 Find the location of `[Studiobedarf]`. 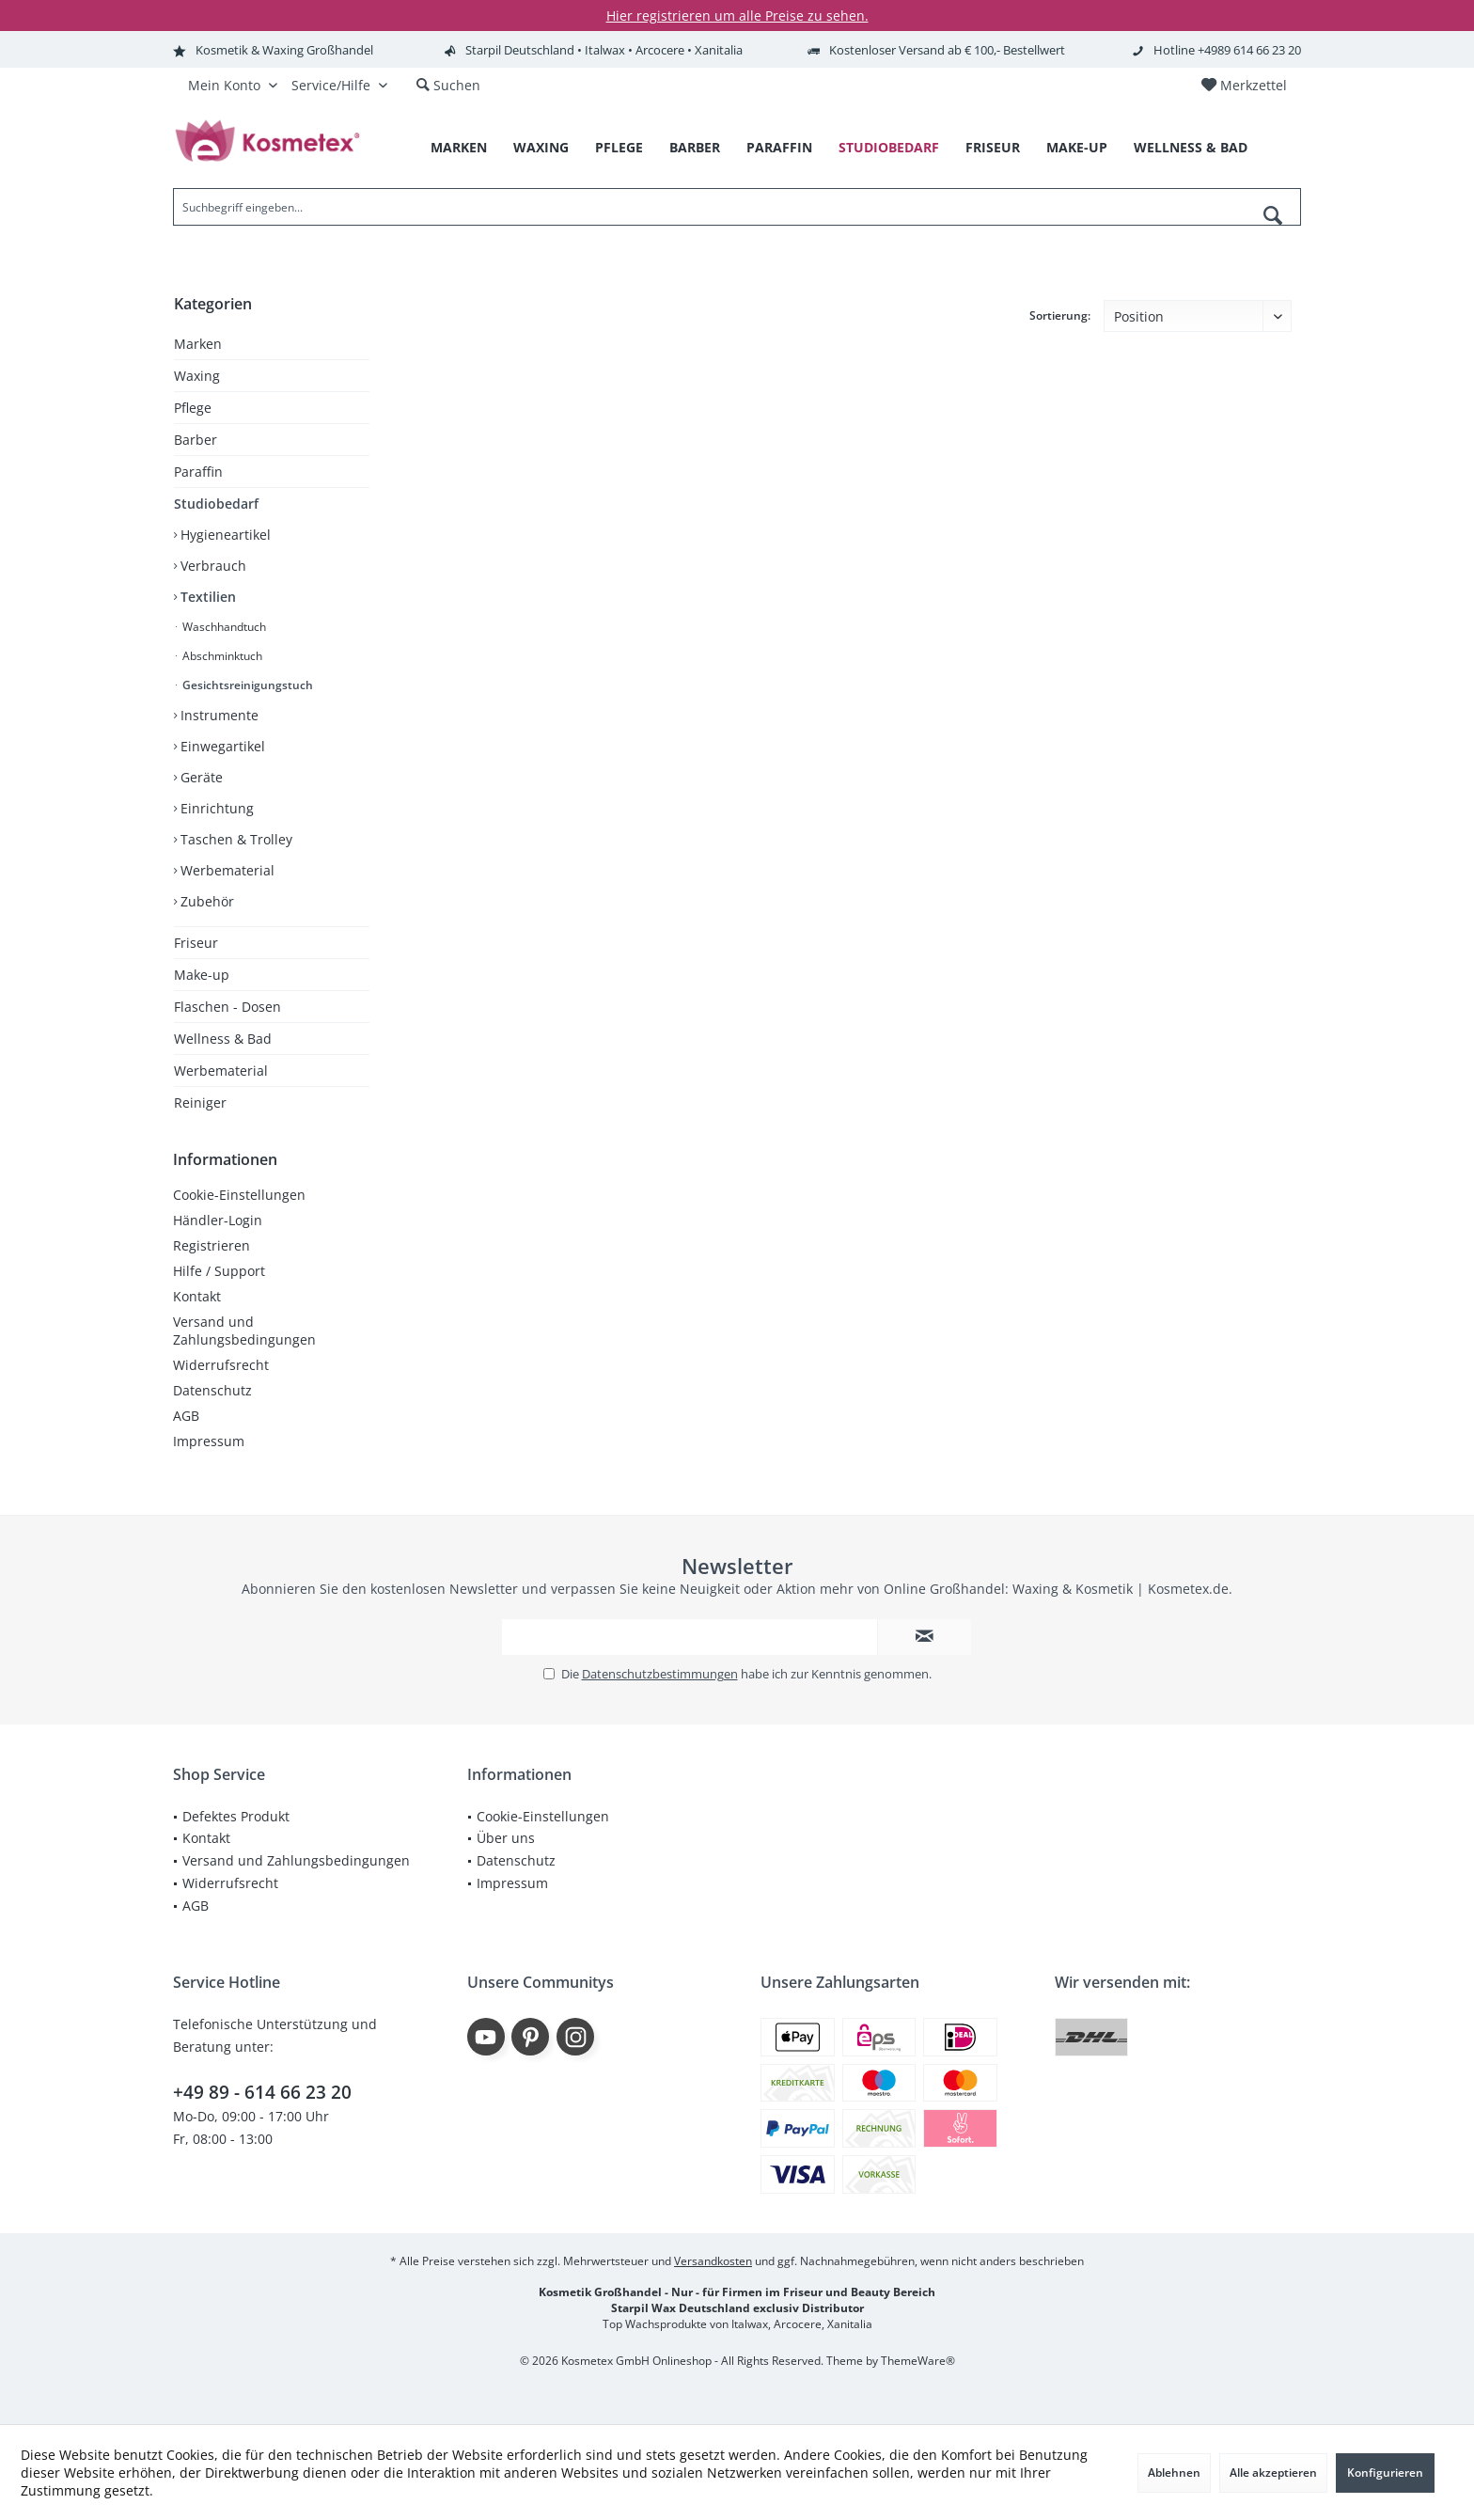

[Studiobedarf] is located at coordinates (888, 148).